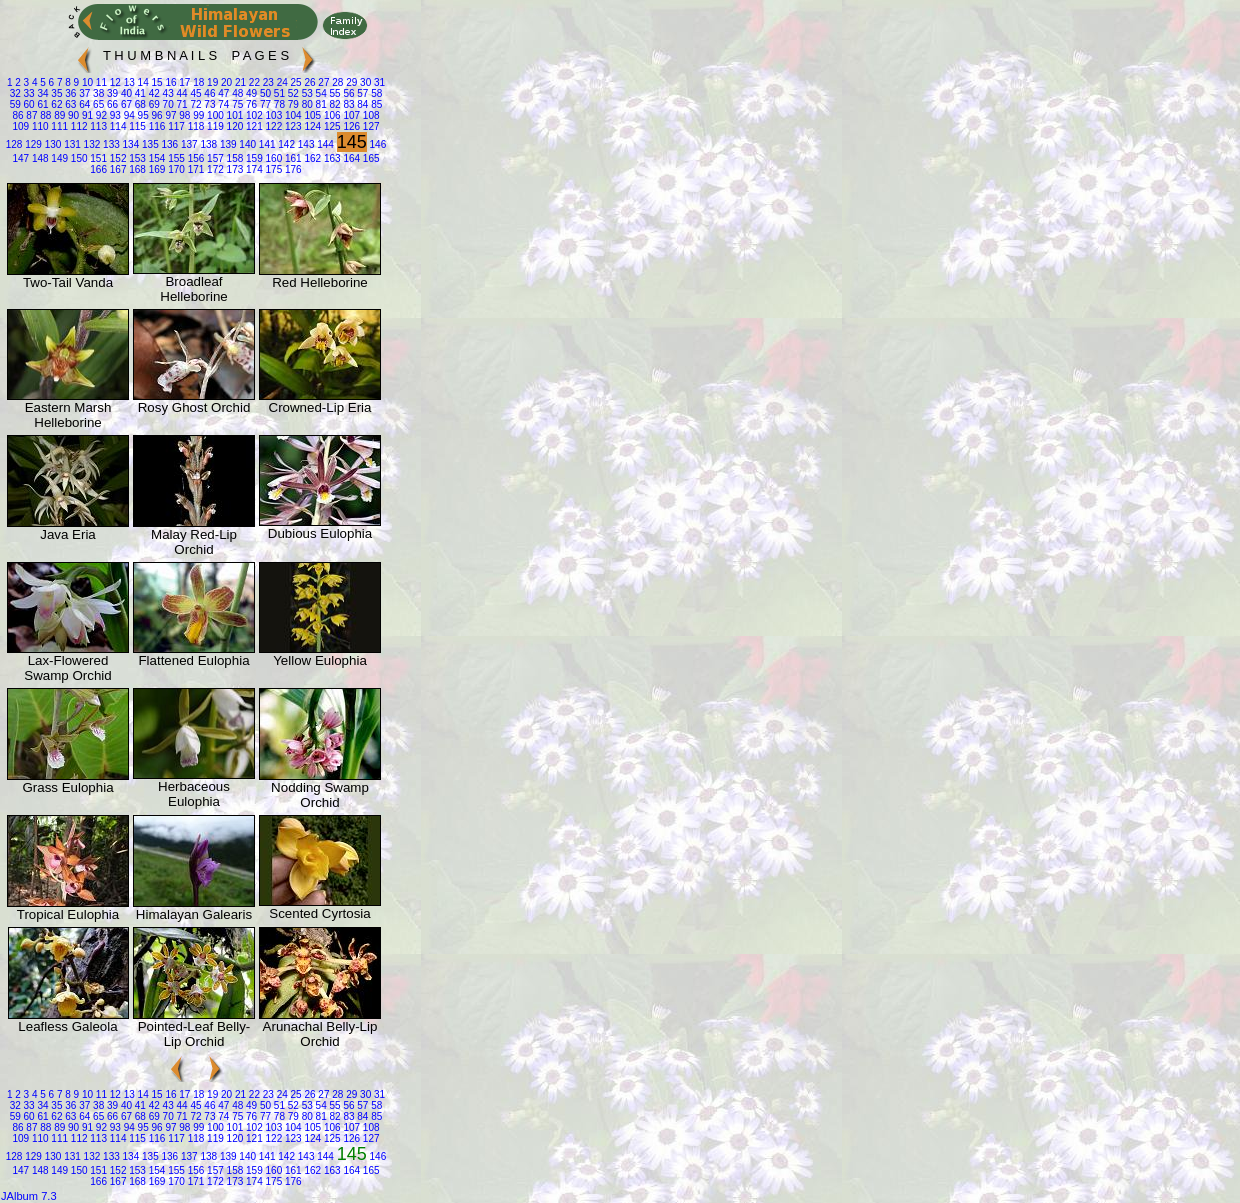 Image resolution: width=1240 pixels, height=1203 pixels. What do you see at coordinates (330, 158) in the screenshot?
I see `163` at bounding box center [330, 158].